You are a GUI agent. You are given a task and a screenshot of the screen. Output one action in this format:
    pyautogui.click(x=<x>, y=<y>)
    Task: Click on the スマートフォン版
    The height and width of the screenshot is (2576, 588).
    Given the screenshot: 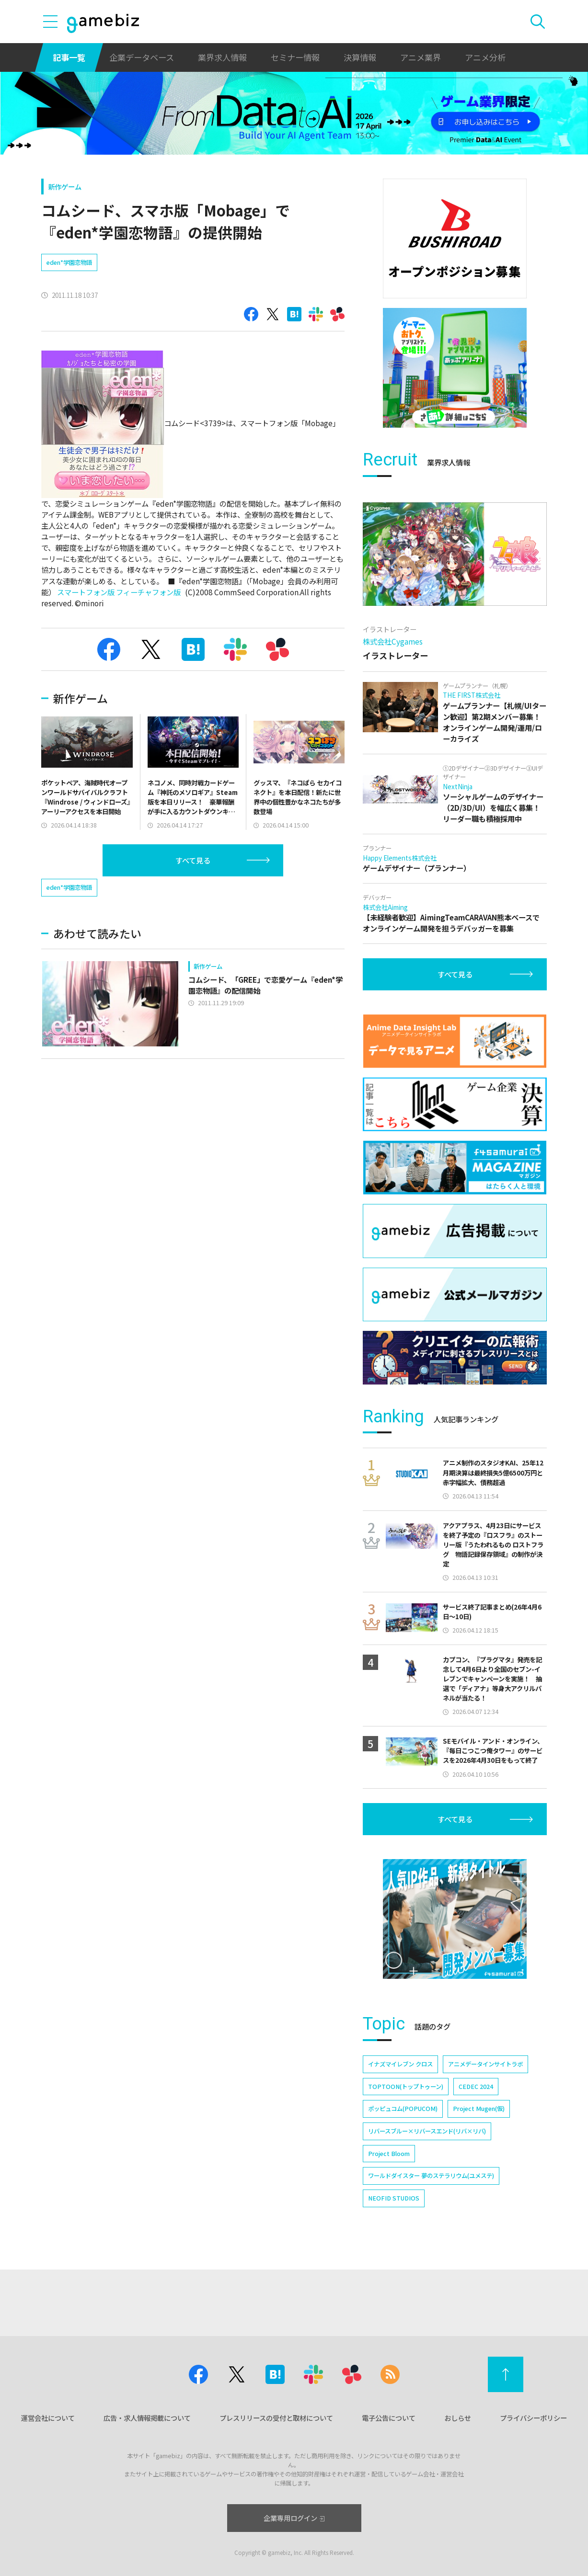 What is the action you would take?
    pyautogui.click(x=86, y=592)
    